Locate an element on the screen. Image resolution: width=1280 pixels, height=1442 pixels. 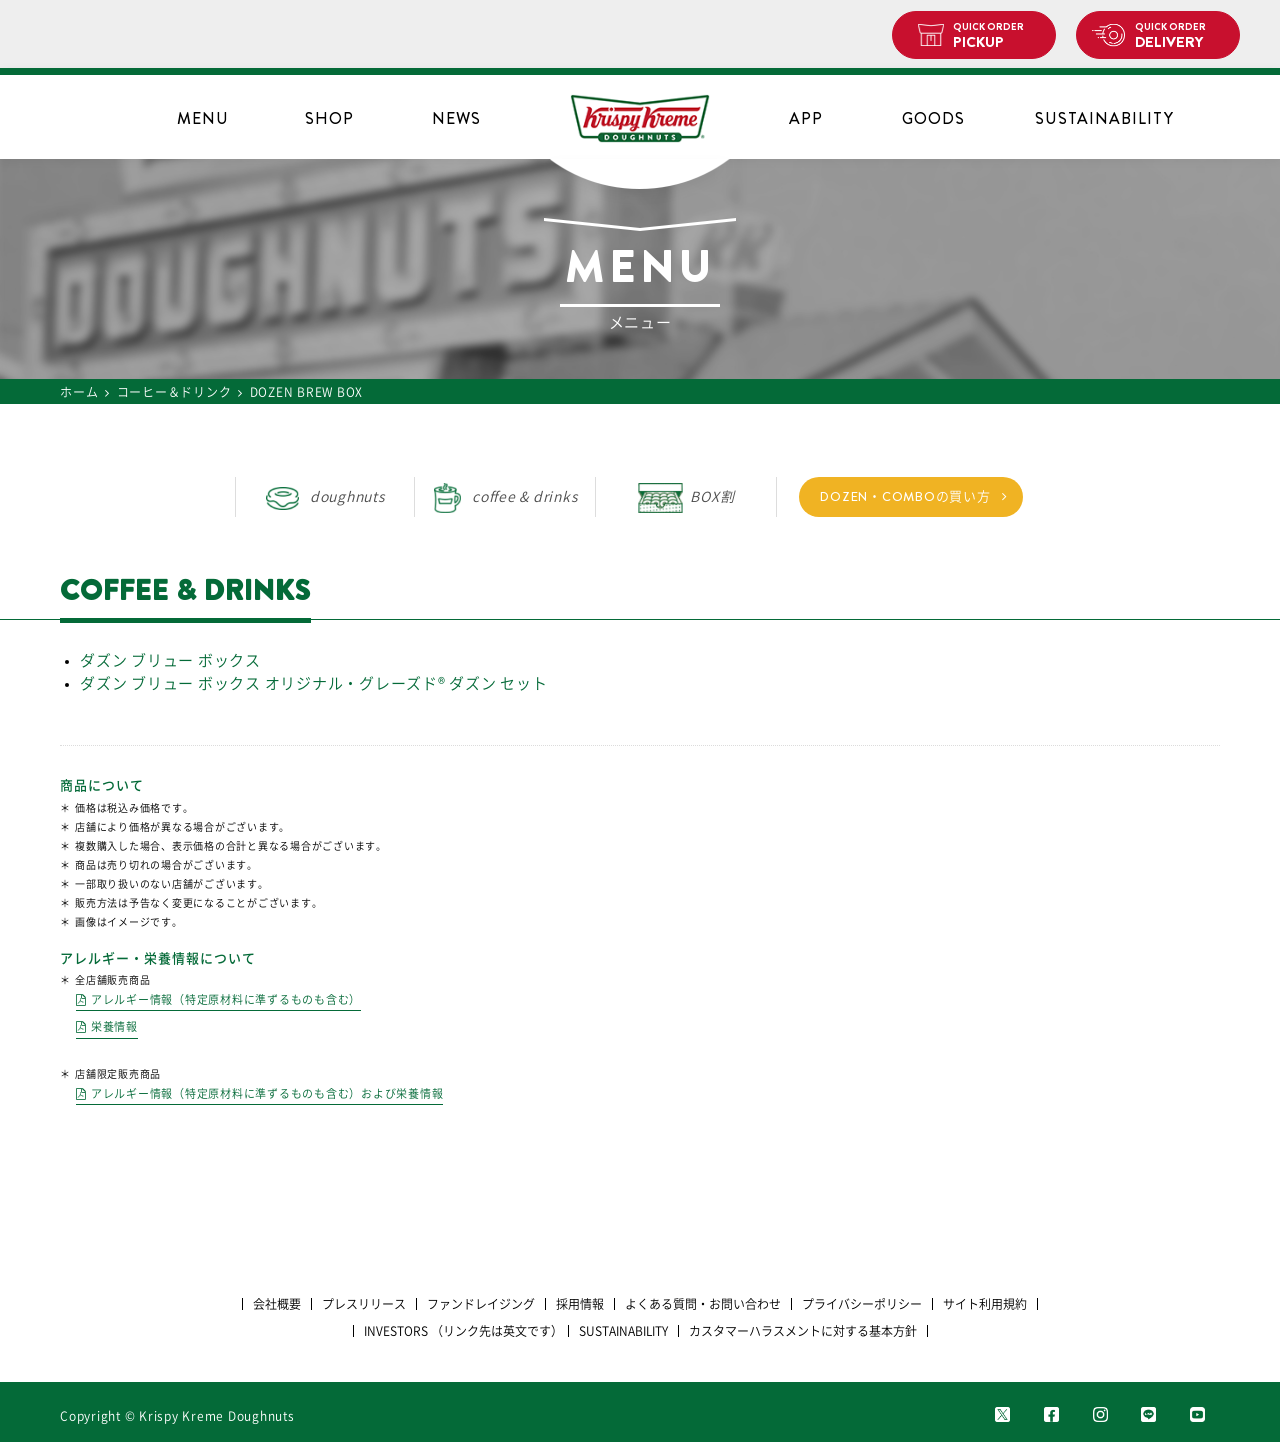
SHOP is located at coordinates (329, 118).